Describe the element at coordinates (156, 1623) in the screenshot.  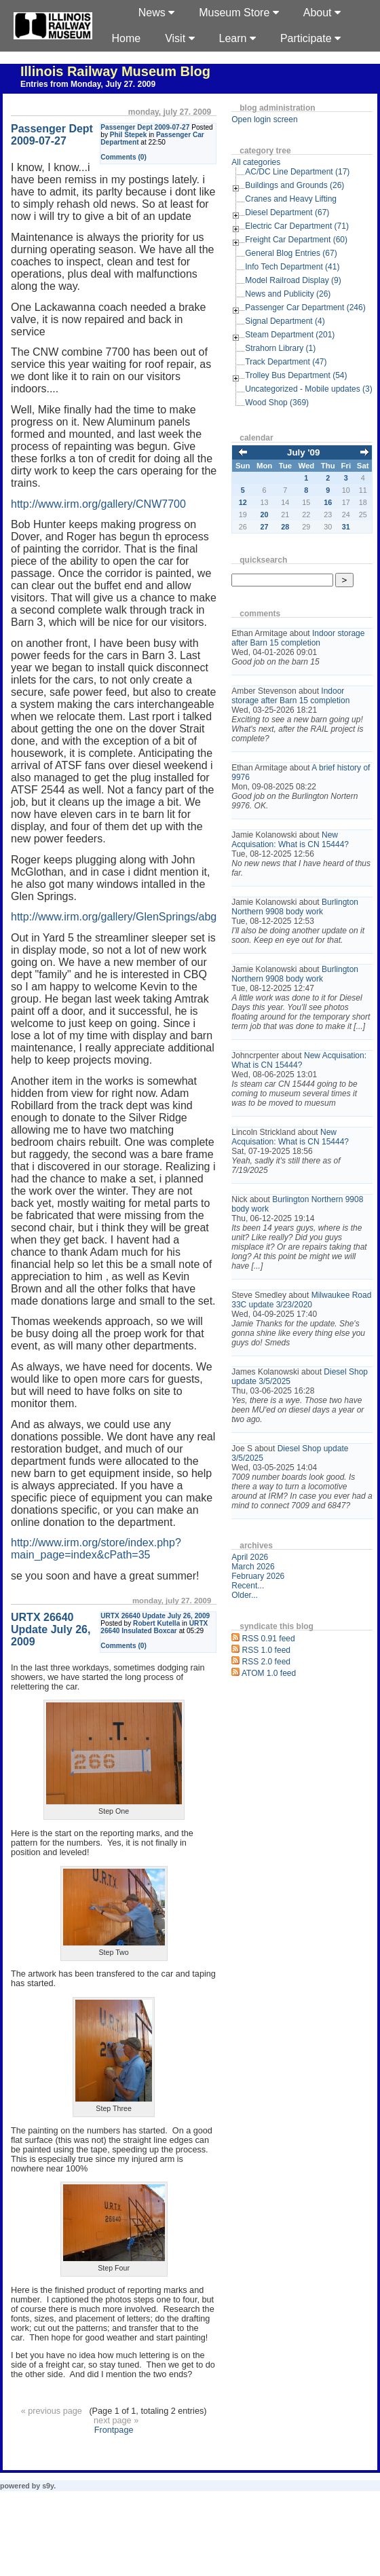
I see `Robert Kutella` at that location.